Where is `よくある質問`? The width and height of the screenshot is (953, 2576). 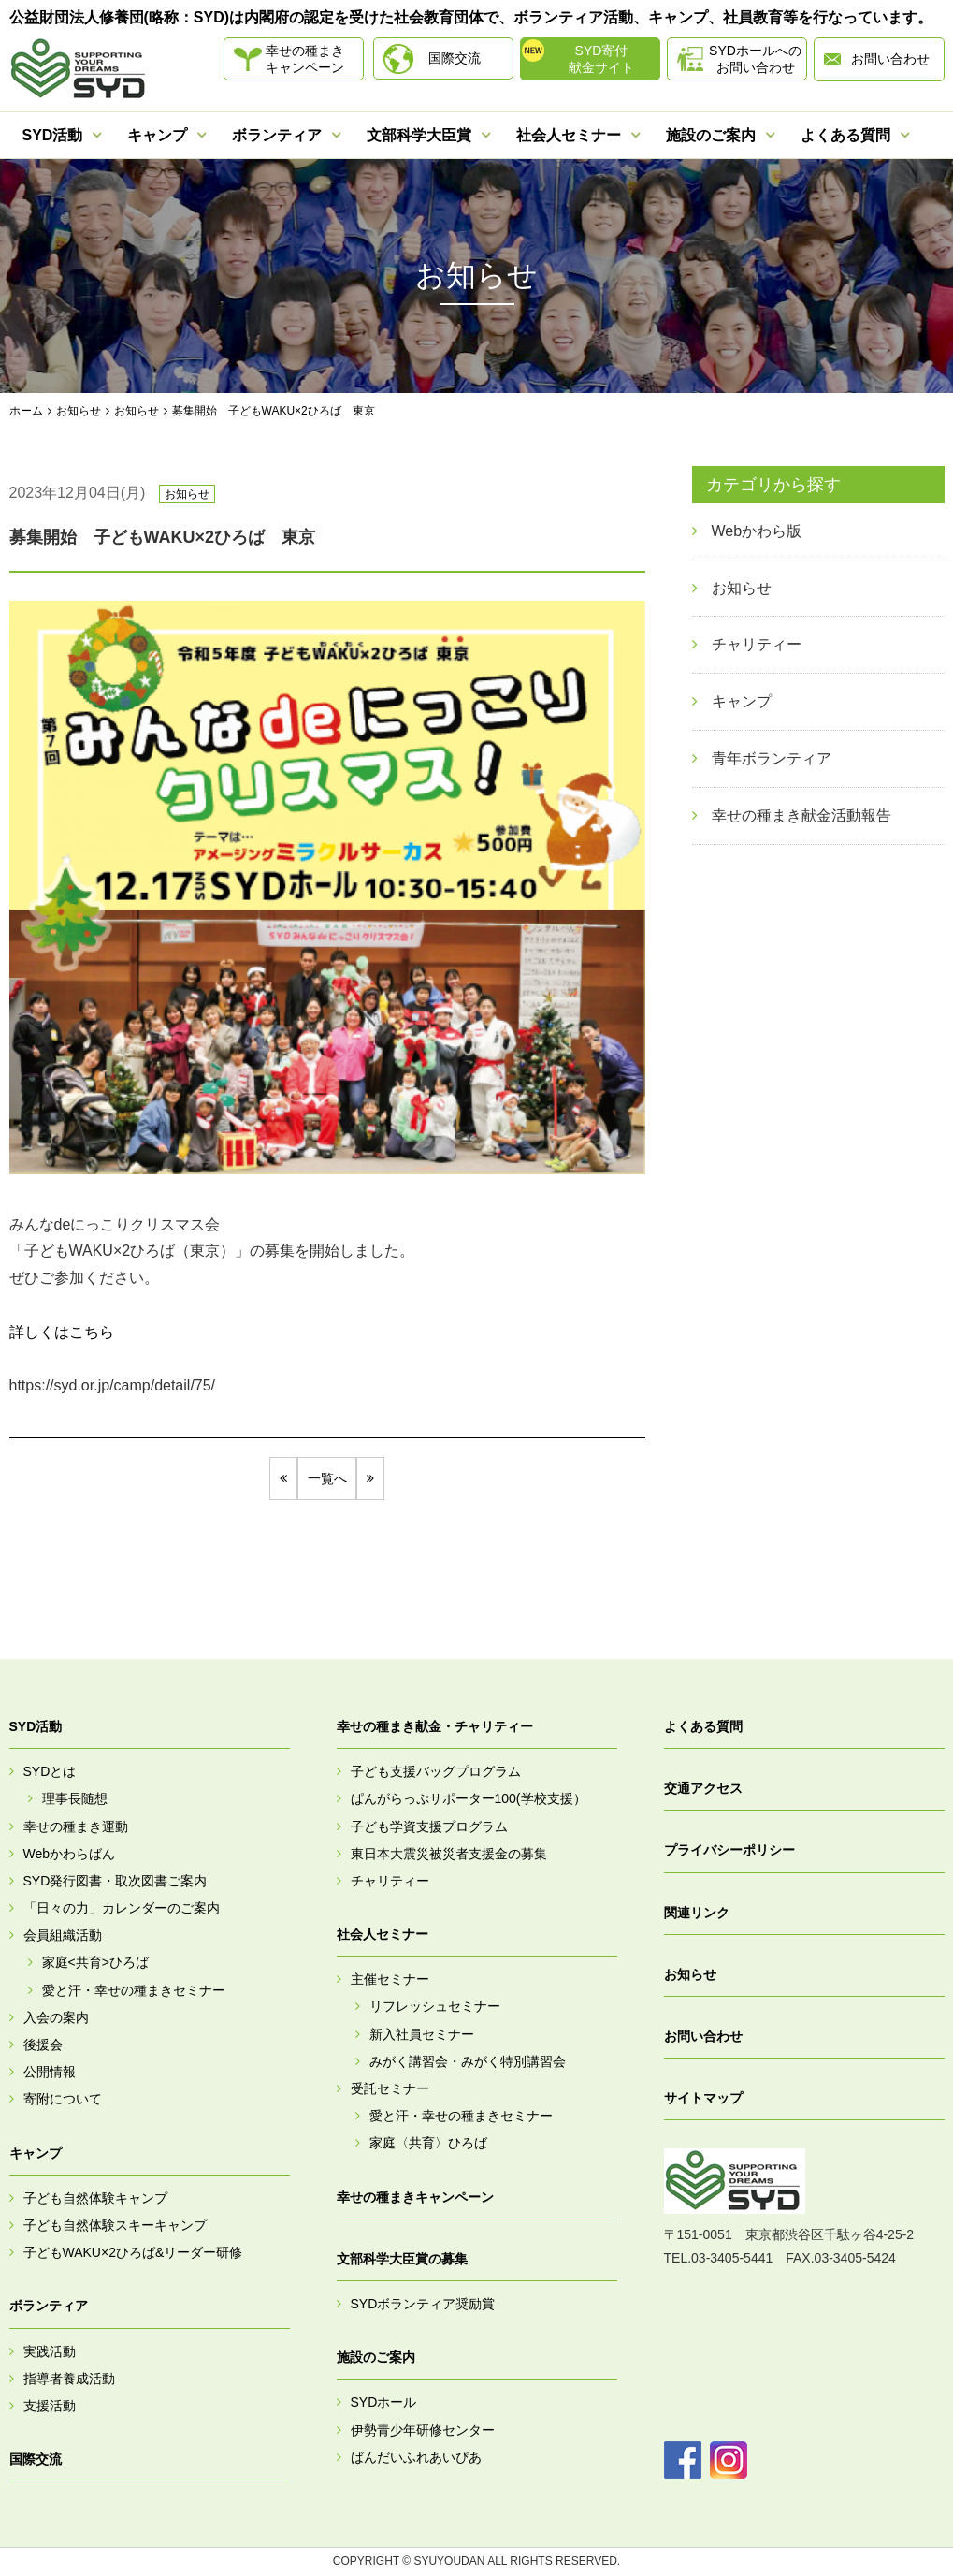 よくある質問 is located at coordinates (845, 135).